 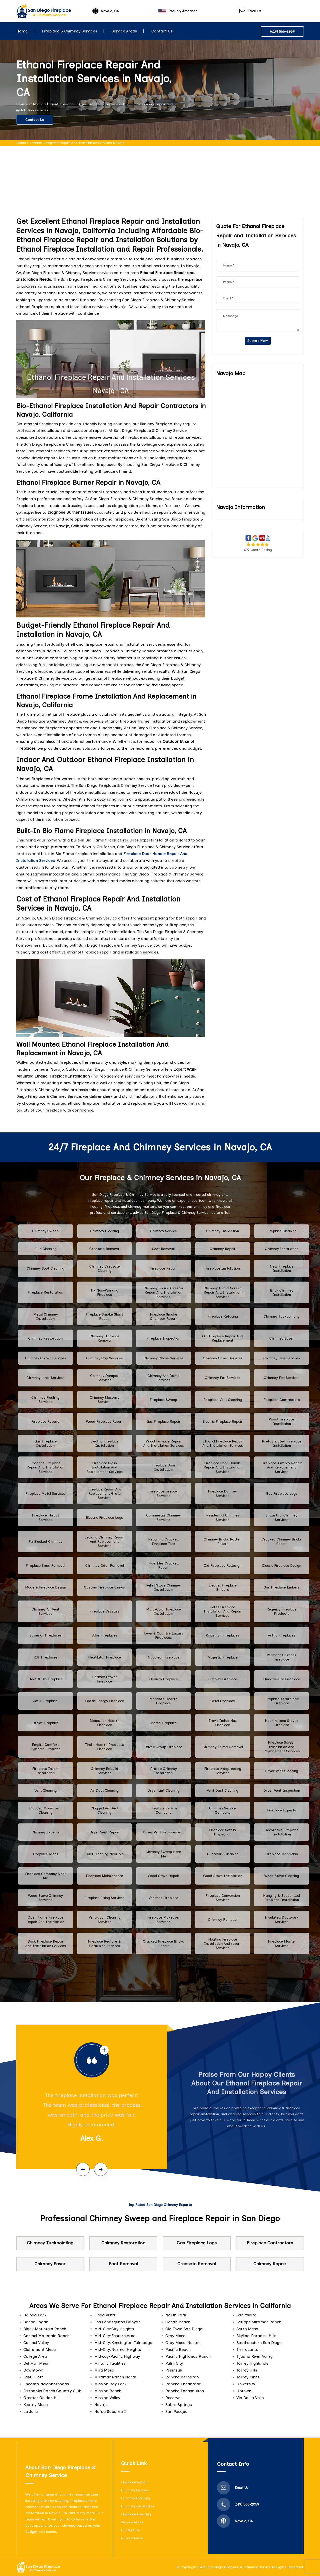 What do you see at coordinates (104, 1541) in the screenshot?
I see `Leaking Chimney Repair And Replacement Services` at bounding box center [104, 1541].